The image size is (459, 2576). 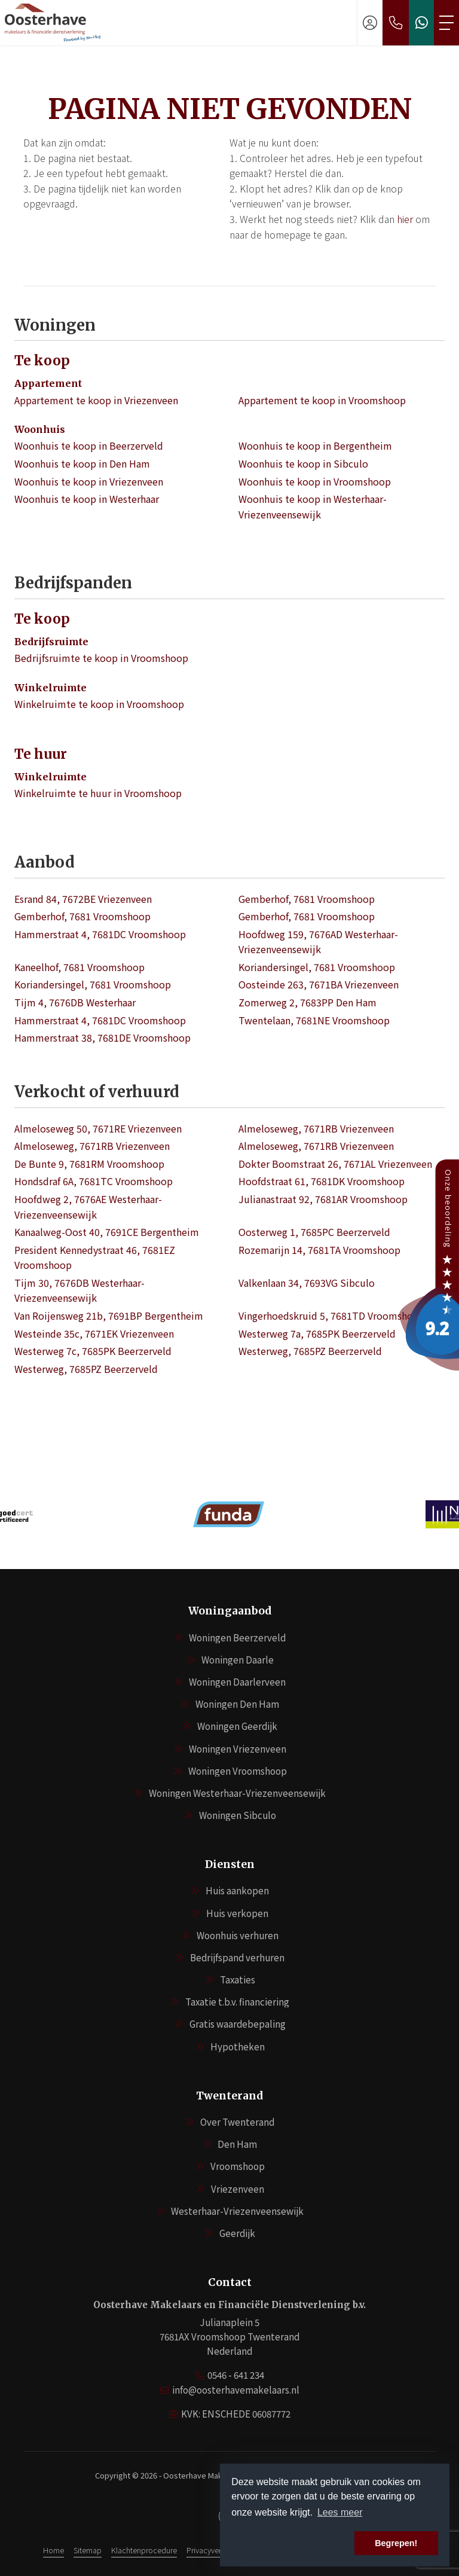 What do you see at coordinates (235, 2375) in the screenshot?
I see `0546 - 641 234` at bounding box center [235, 2375].